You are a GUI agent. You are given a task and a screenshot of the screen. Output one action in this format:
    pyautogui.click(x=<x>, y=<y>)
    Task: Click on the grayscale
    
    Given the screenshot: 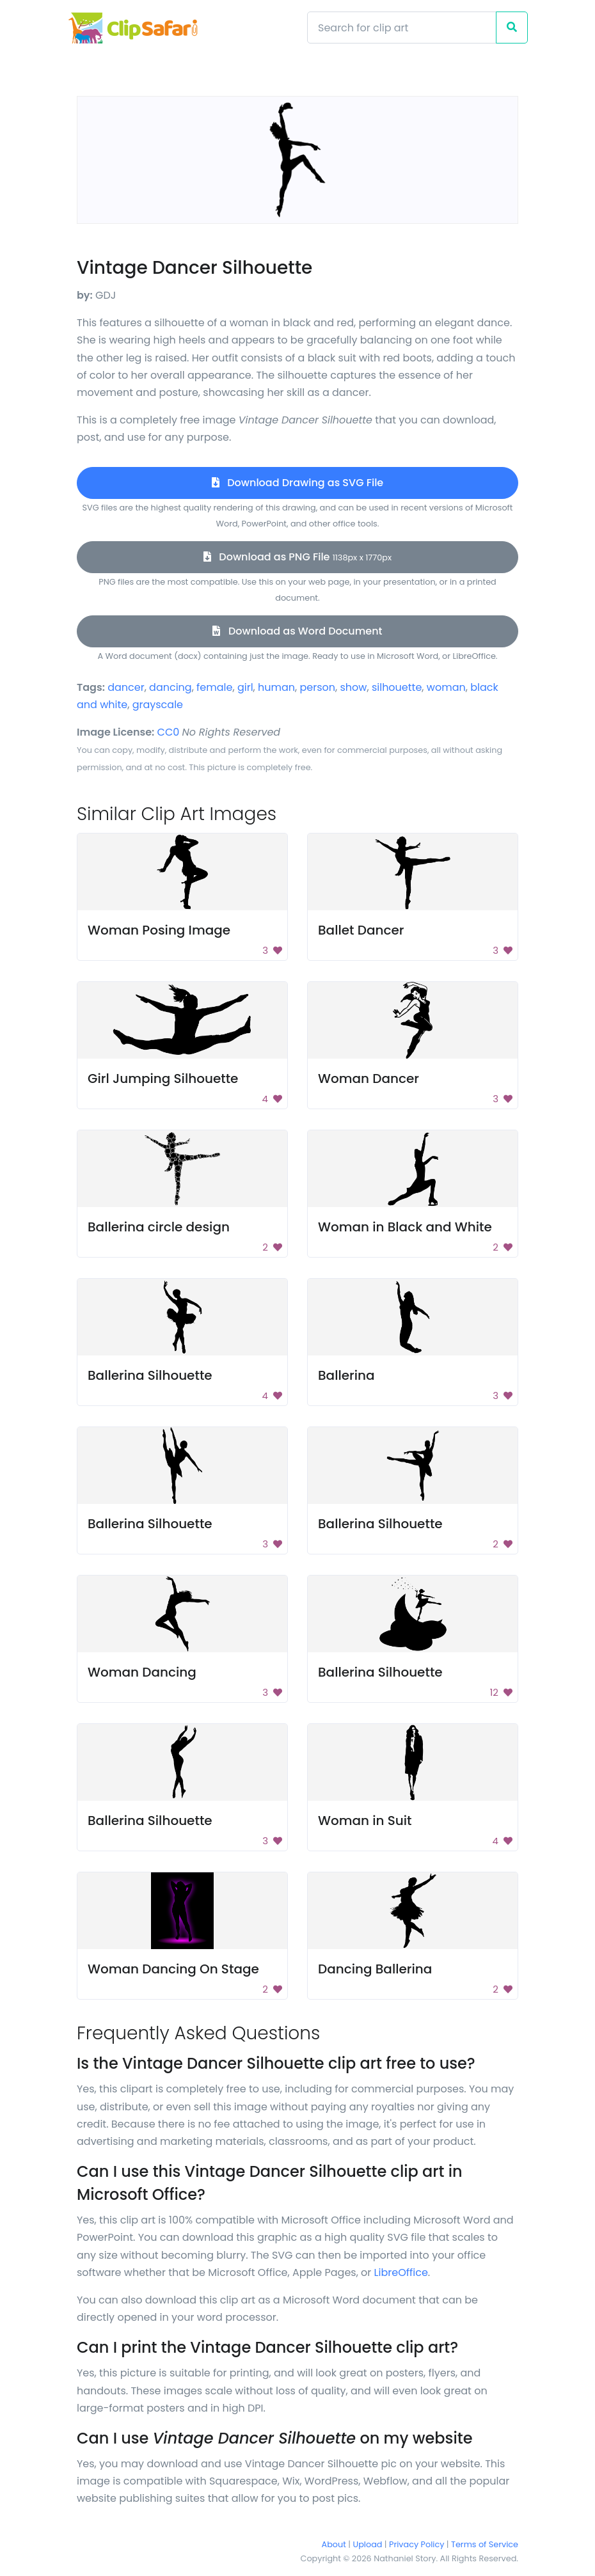 What is the action you would take?
    pyautogui.click(x=157, y=704)
    